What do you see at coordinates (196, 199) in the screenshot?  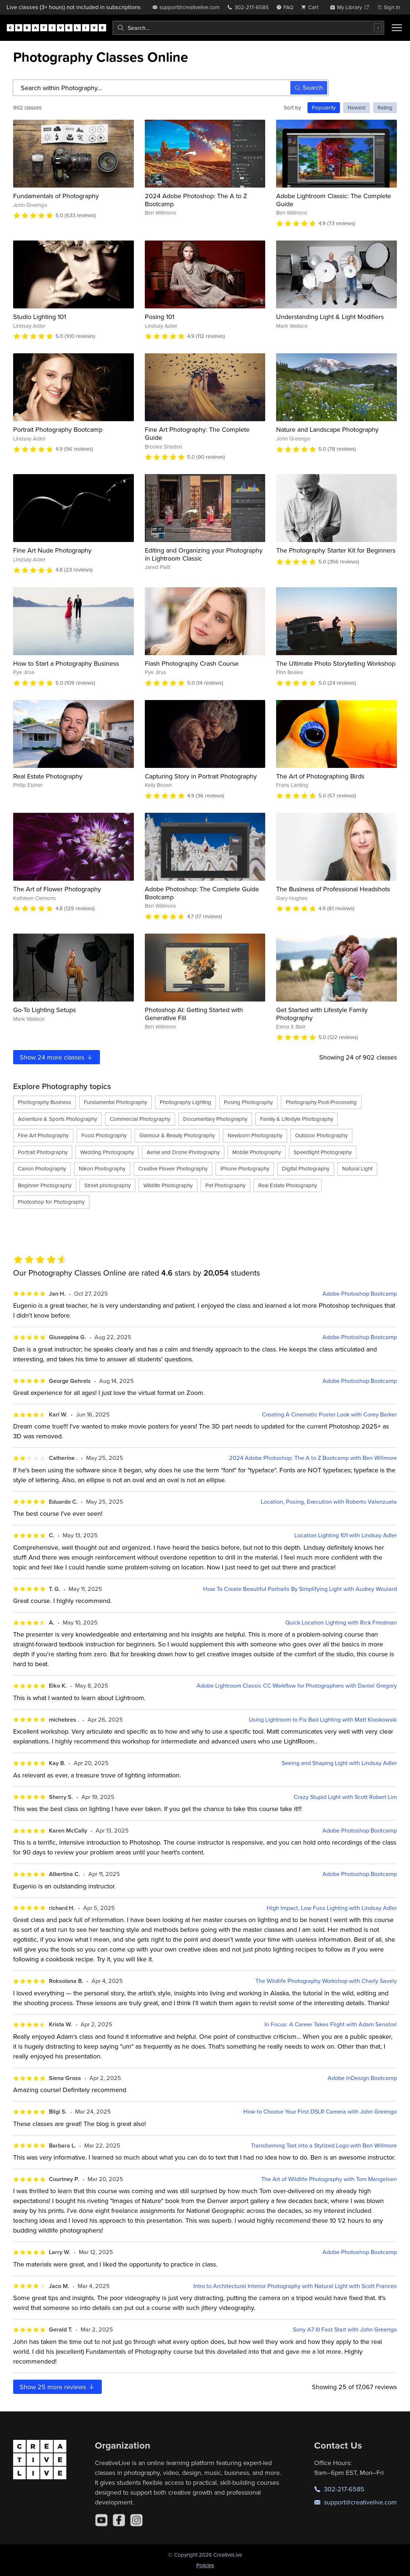 I see `2024 Adobe Photoshop: The A to Z Bootcamp` at bounding box center [196, 199].